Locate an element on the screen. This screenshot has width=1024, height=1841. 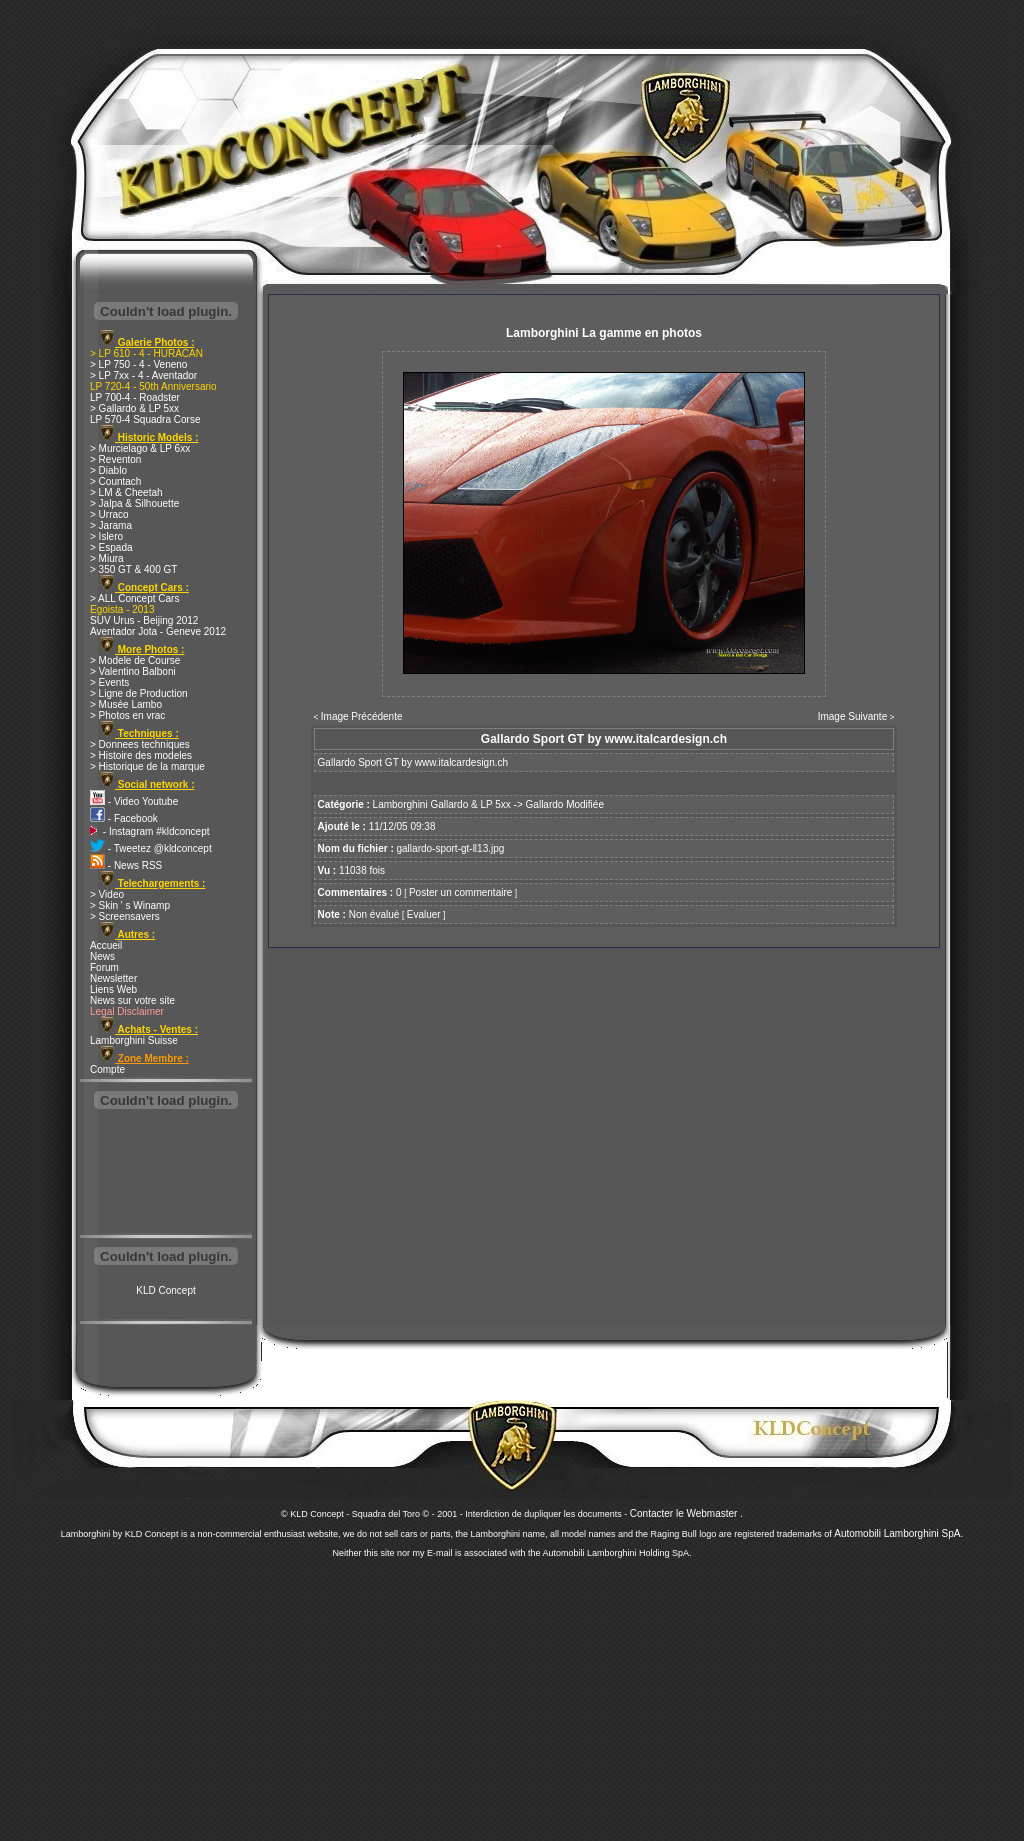
Newsletter is located at coordinates (113, 978).